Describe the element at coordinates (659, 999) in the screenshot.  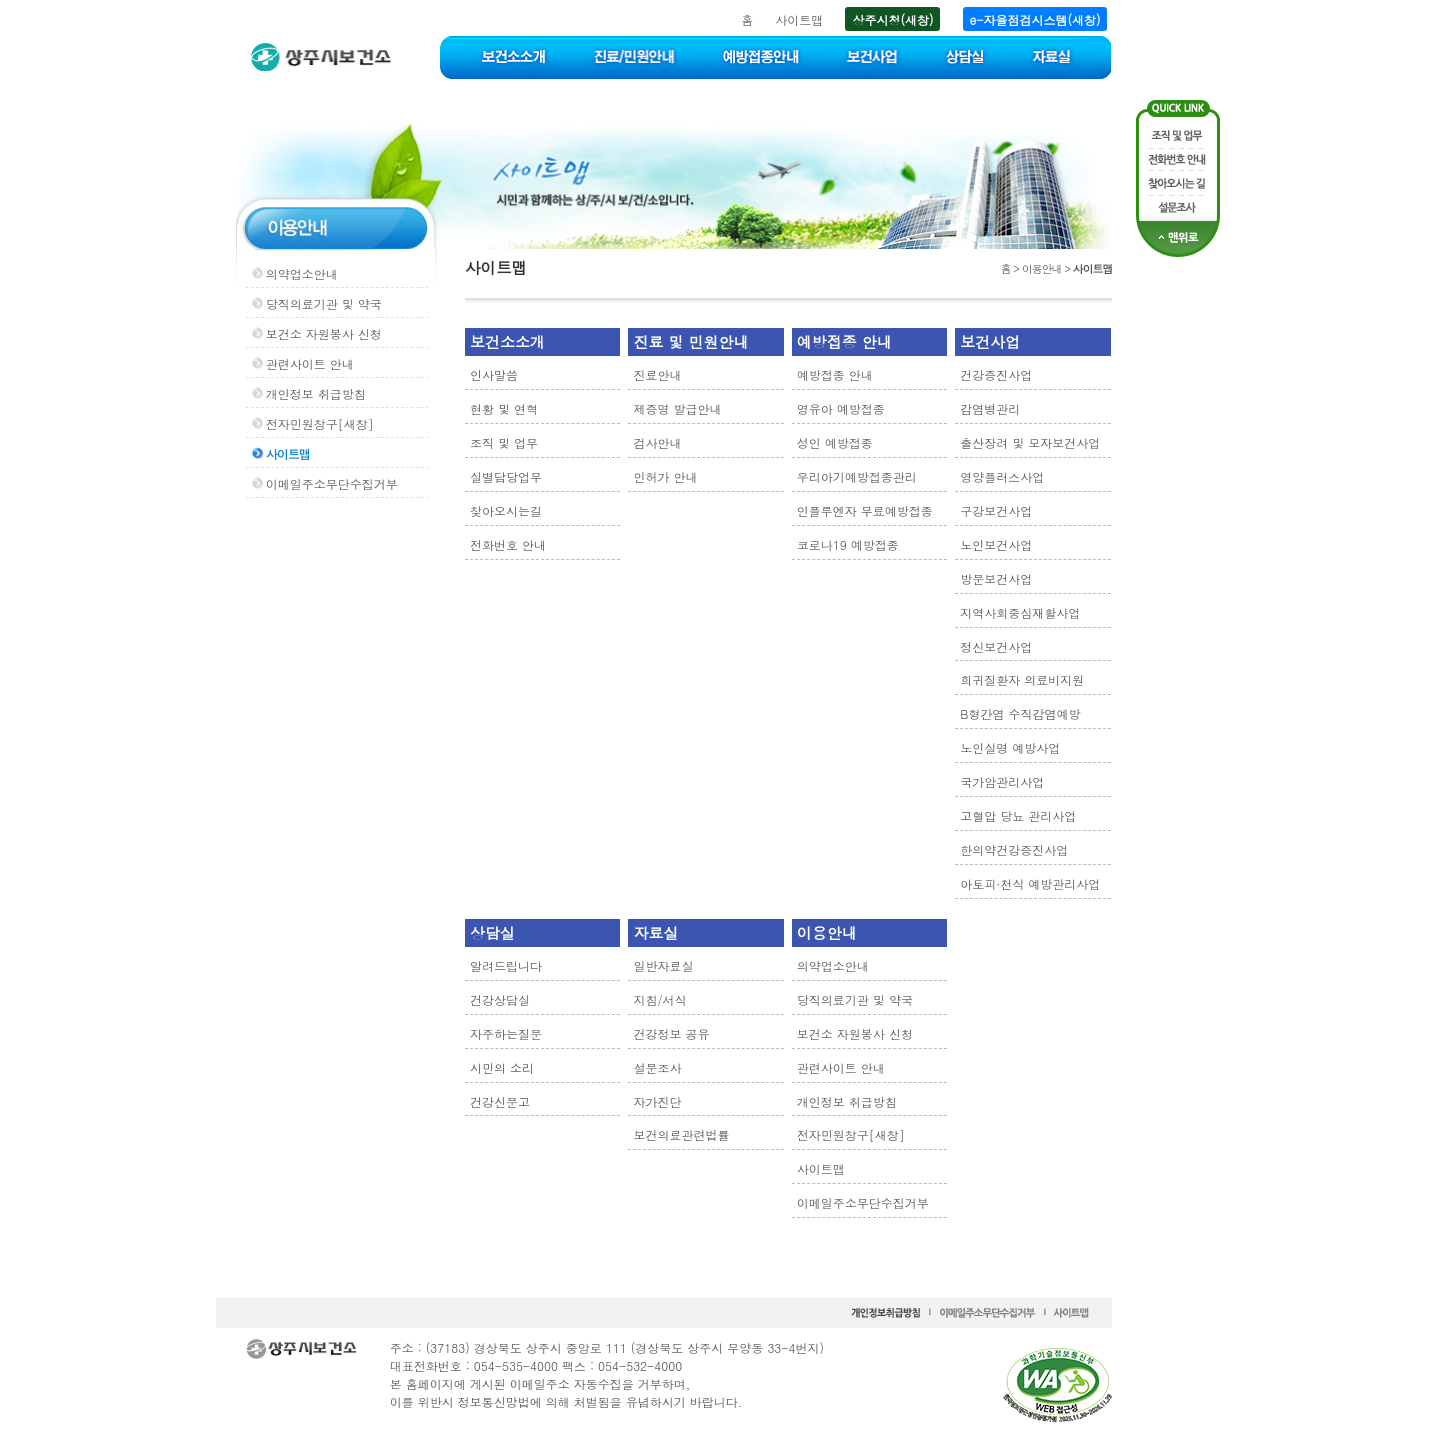
I see `지침/서식` at that location.